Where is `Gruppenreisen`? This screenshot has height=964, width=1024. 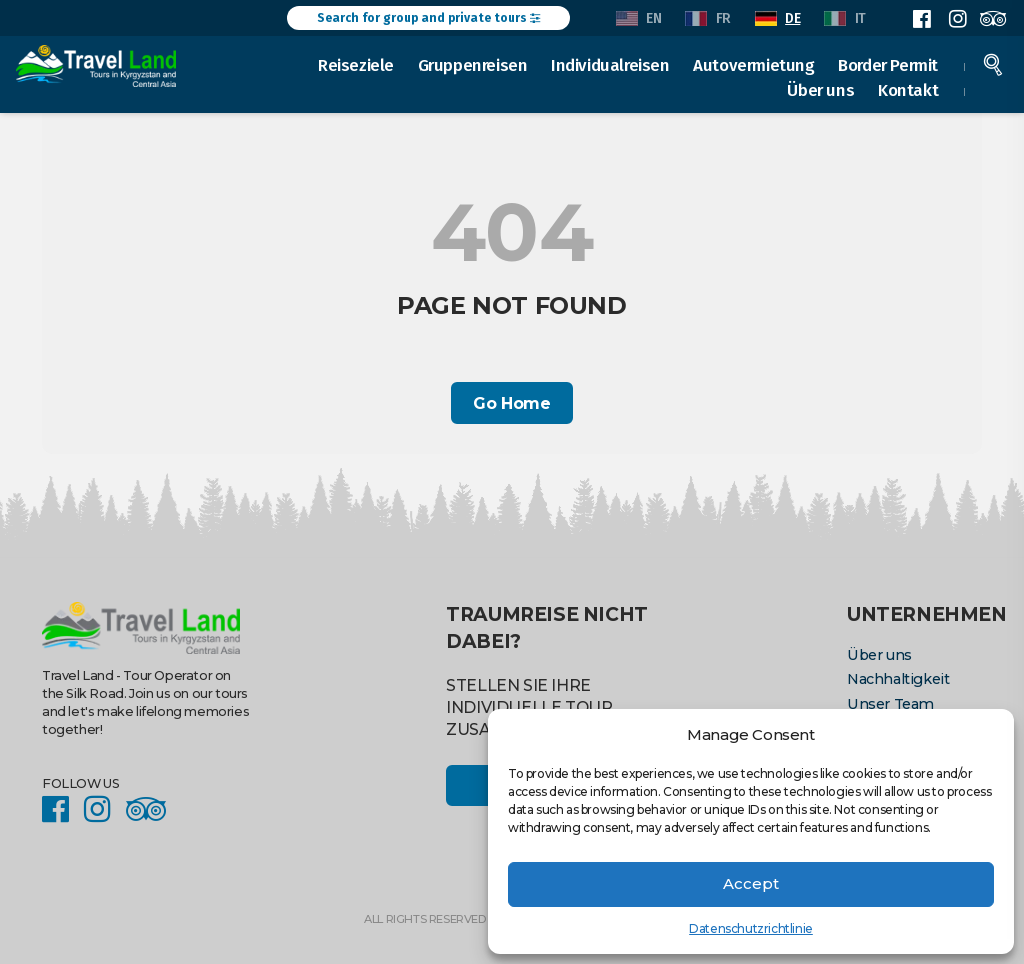
Gruppenreisen is located at coordinates (474, 64).